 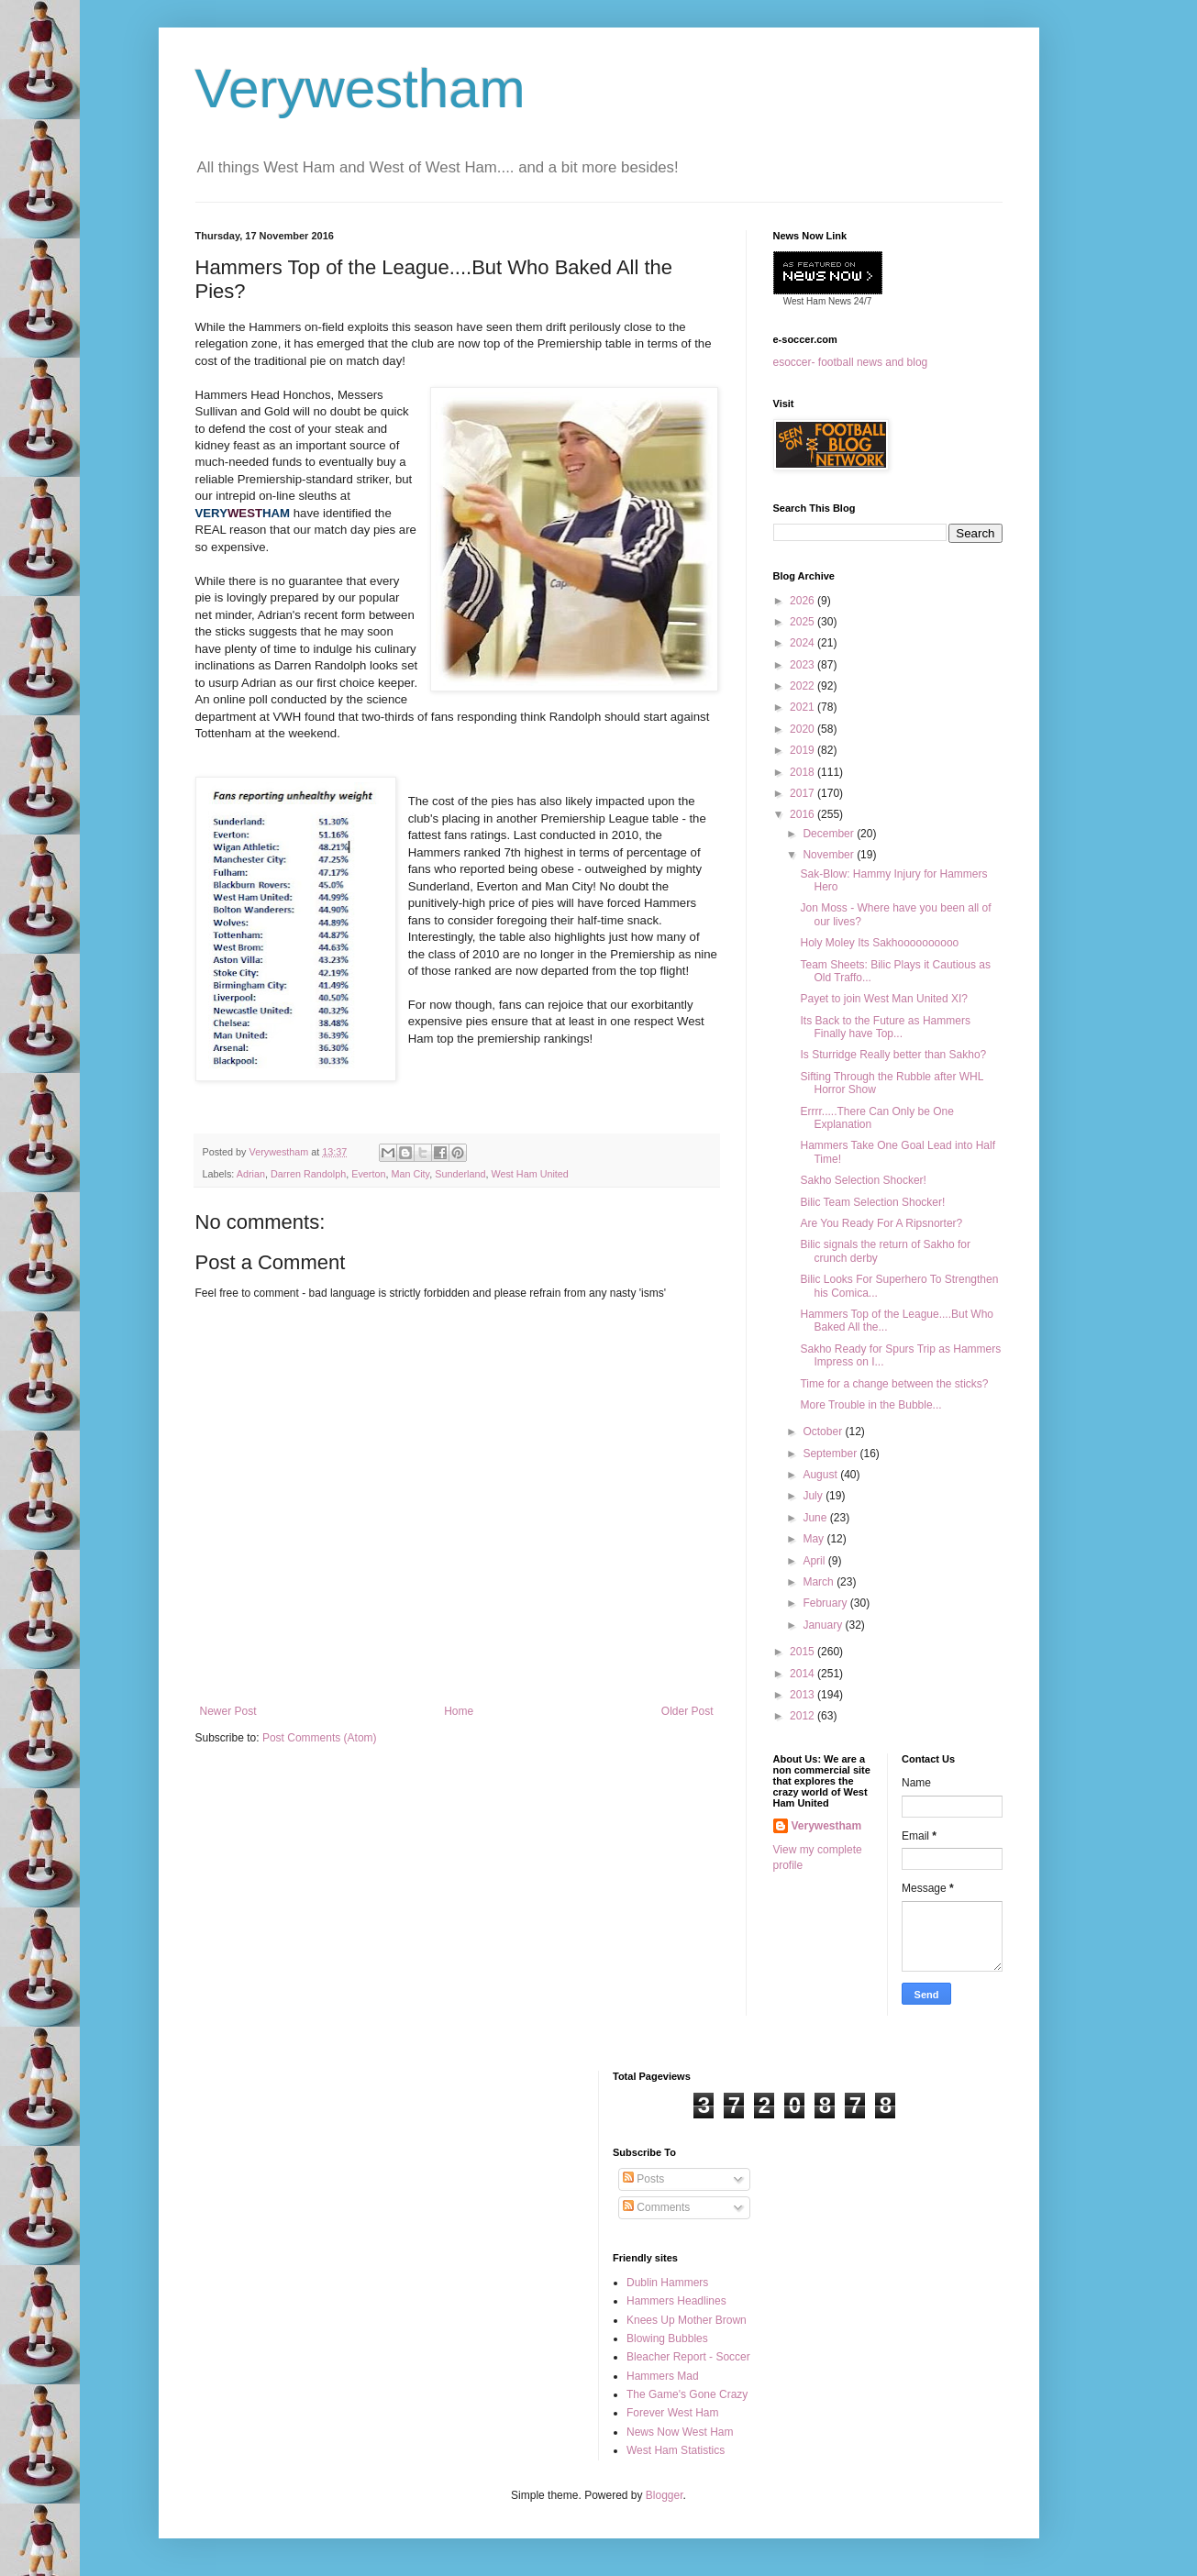 What do you see at coordinates (872, 1202) in the screenshot?
I see `Bilic Team Selection Shocker!` at bounding box center [872, 1202].